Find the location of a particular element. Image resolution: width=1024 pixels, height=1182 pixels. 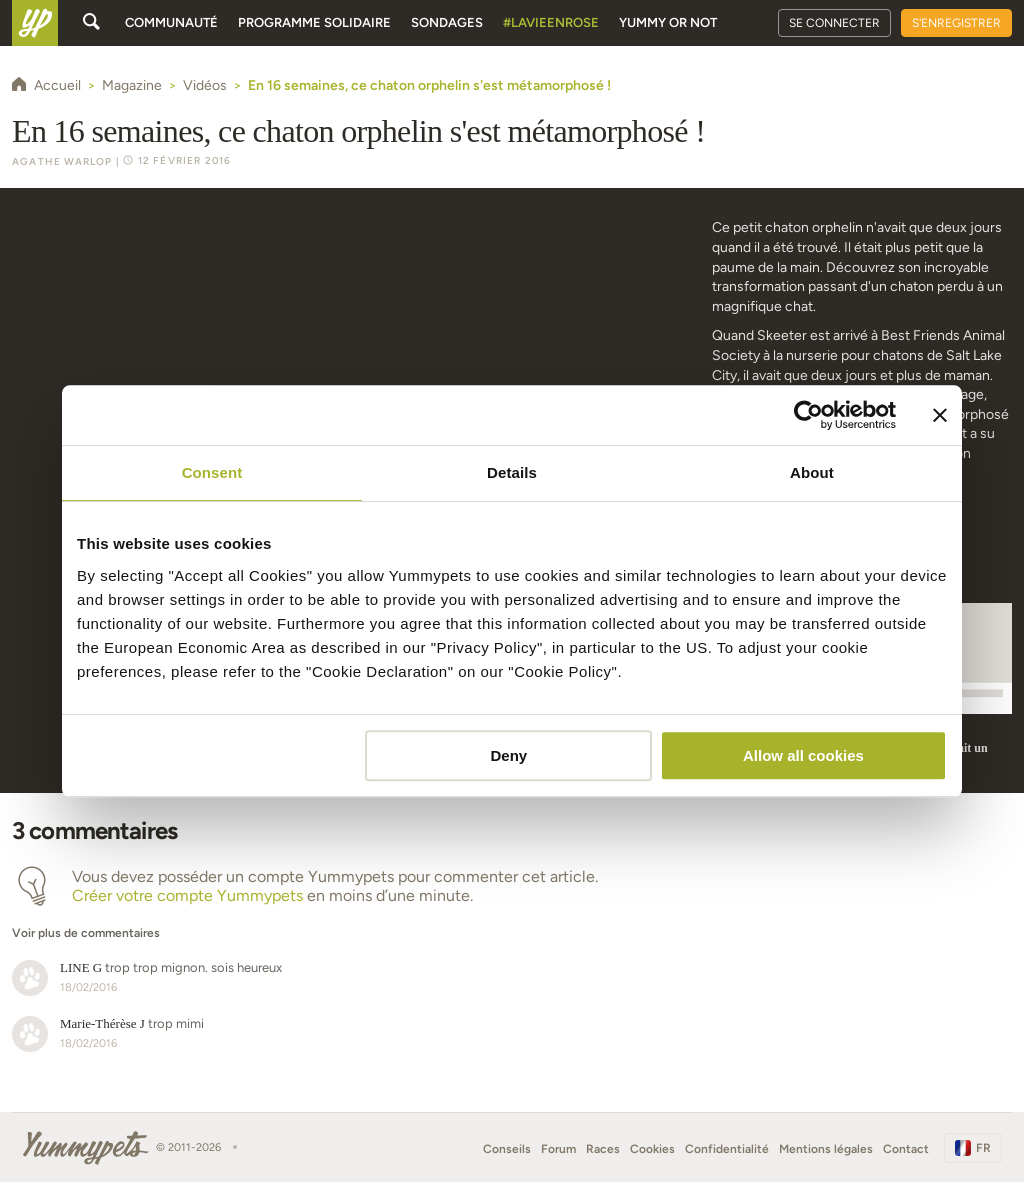

Communauté [button] is located at coordinates (171, 22).